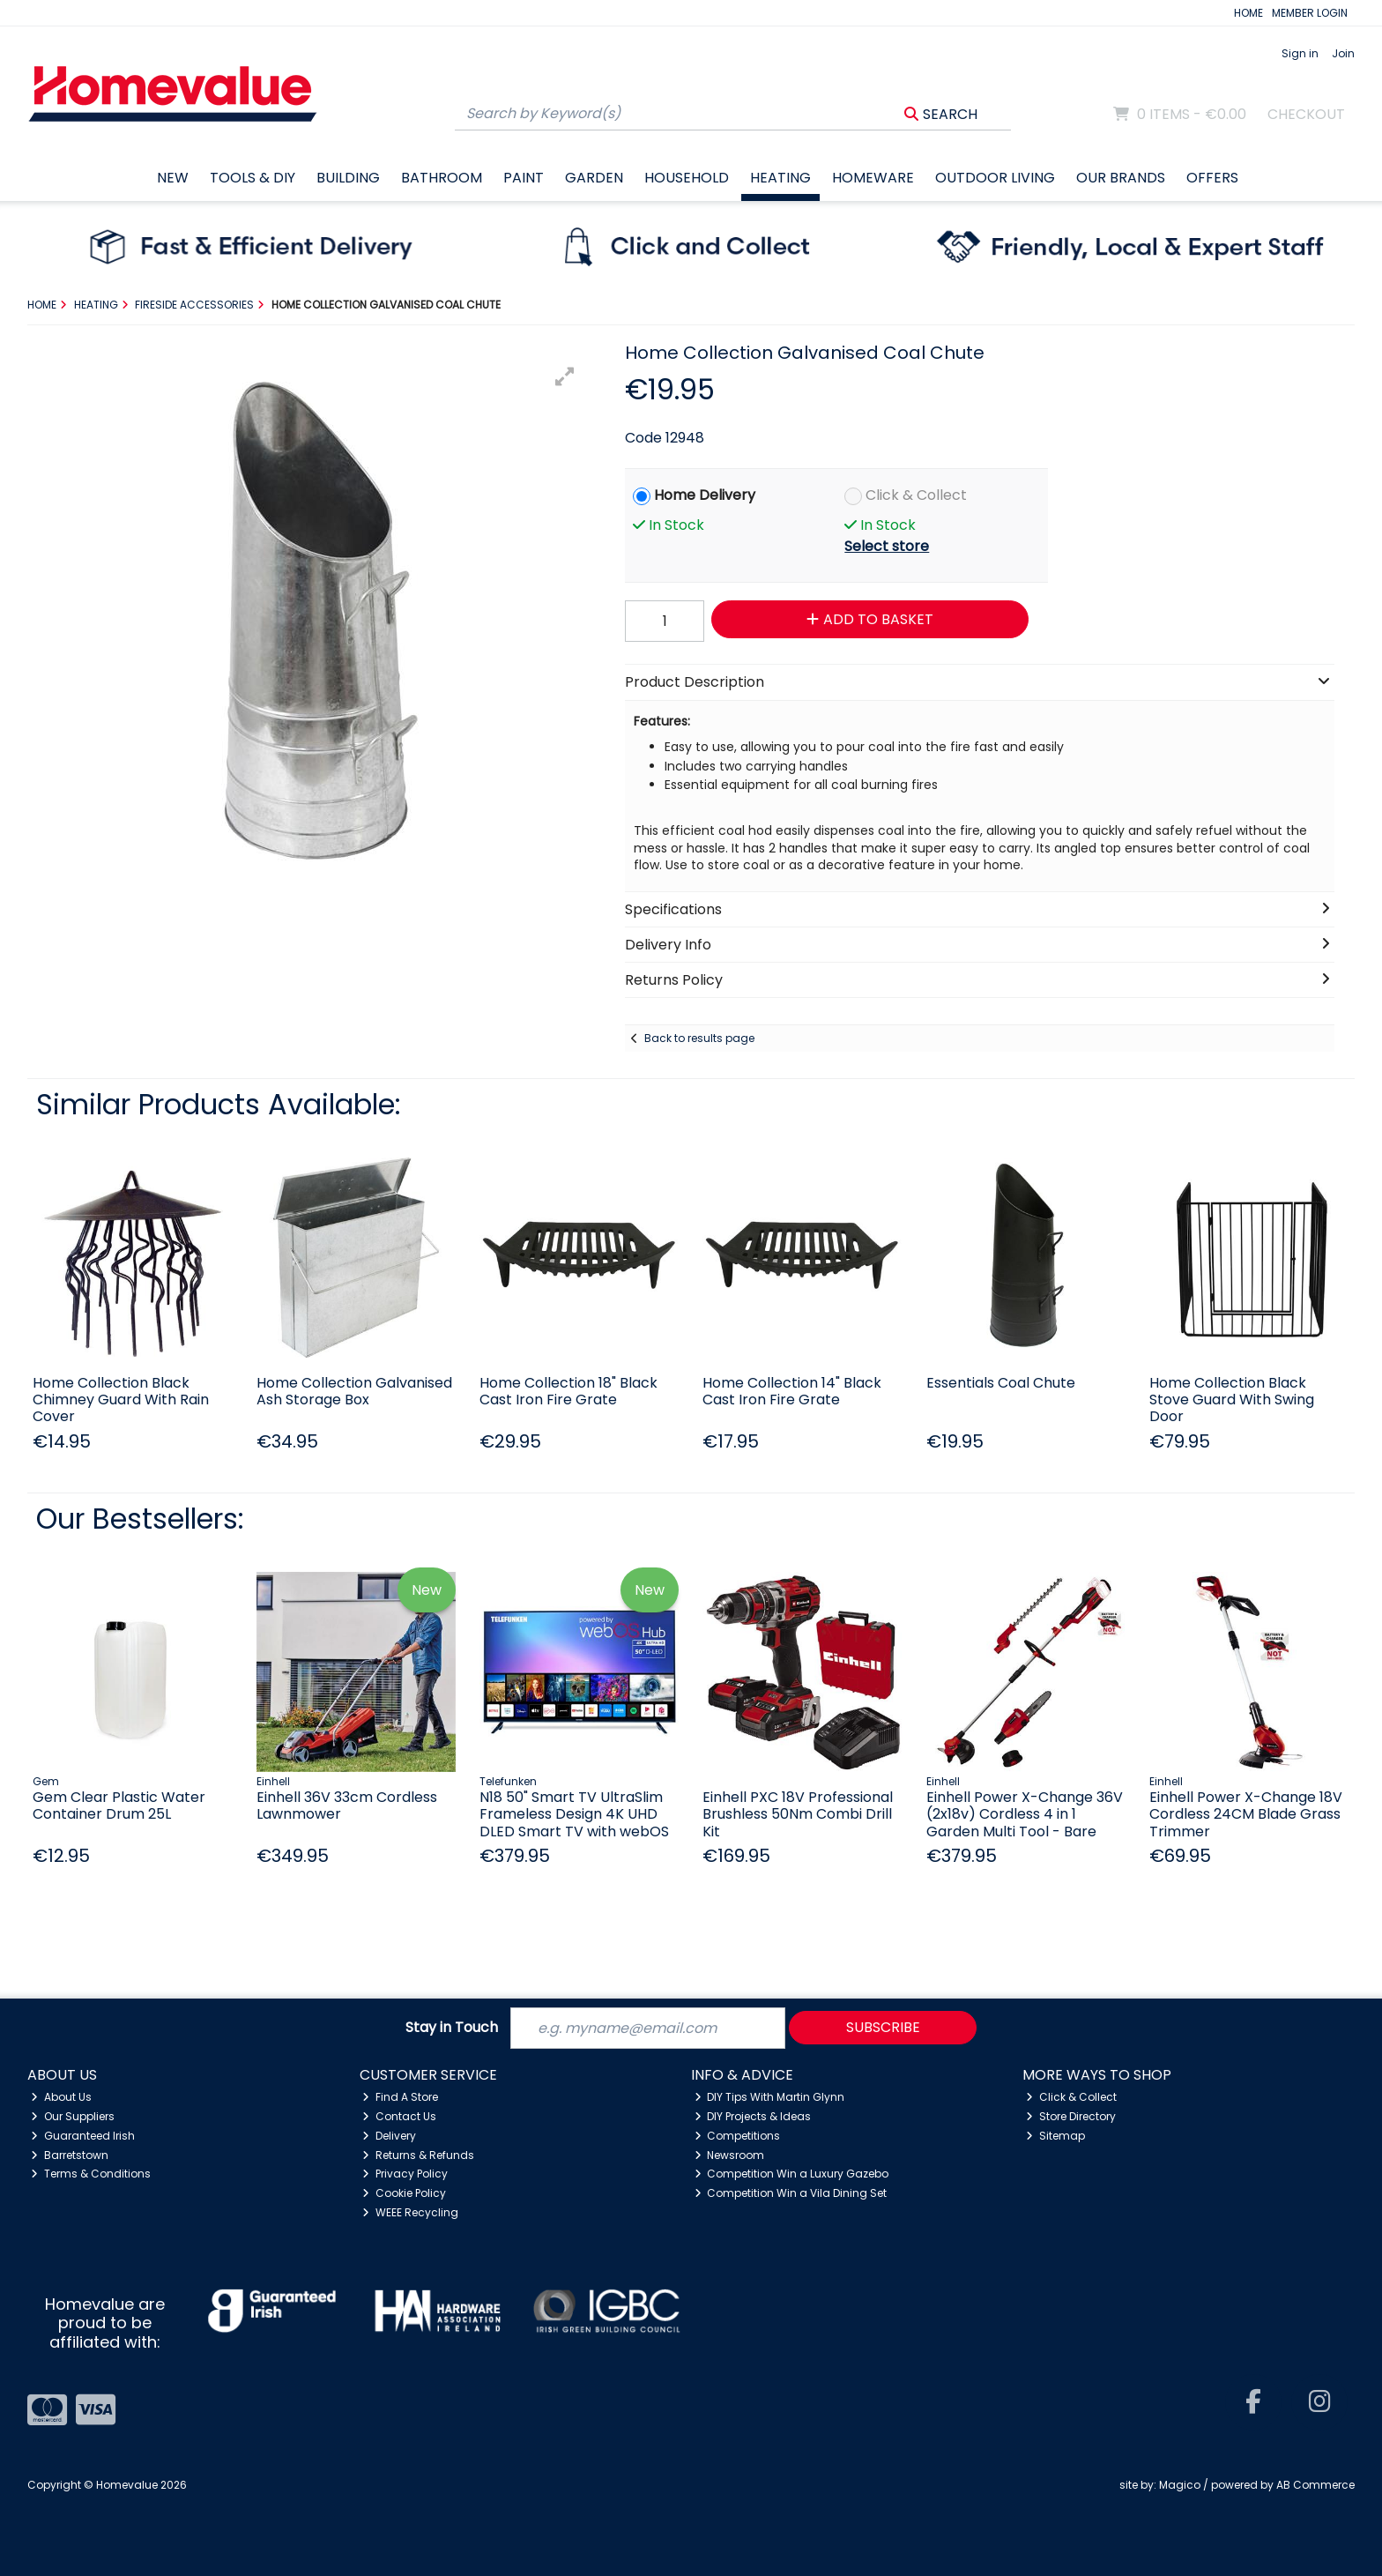 The height and width of the screenshot is (2576, 1382). I want to click on Find A Store, so click(400, 2096).